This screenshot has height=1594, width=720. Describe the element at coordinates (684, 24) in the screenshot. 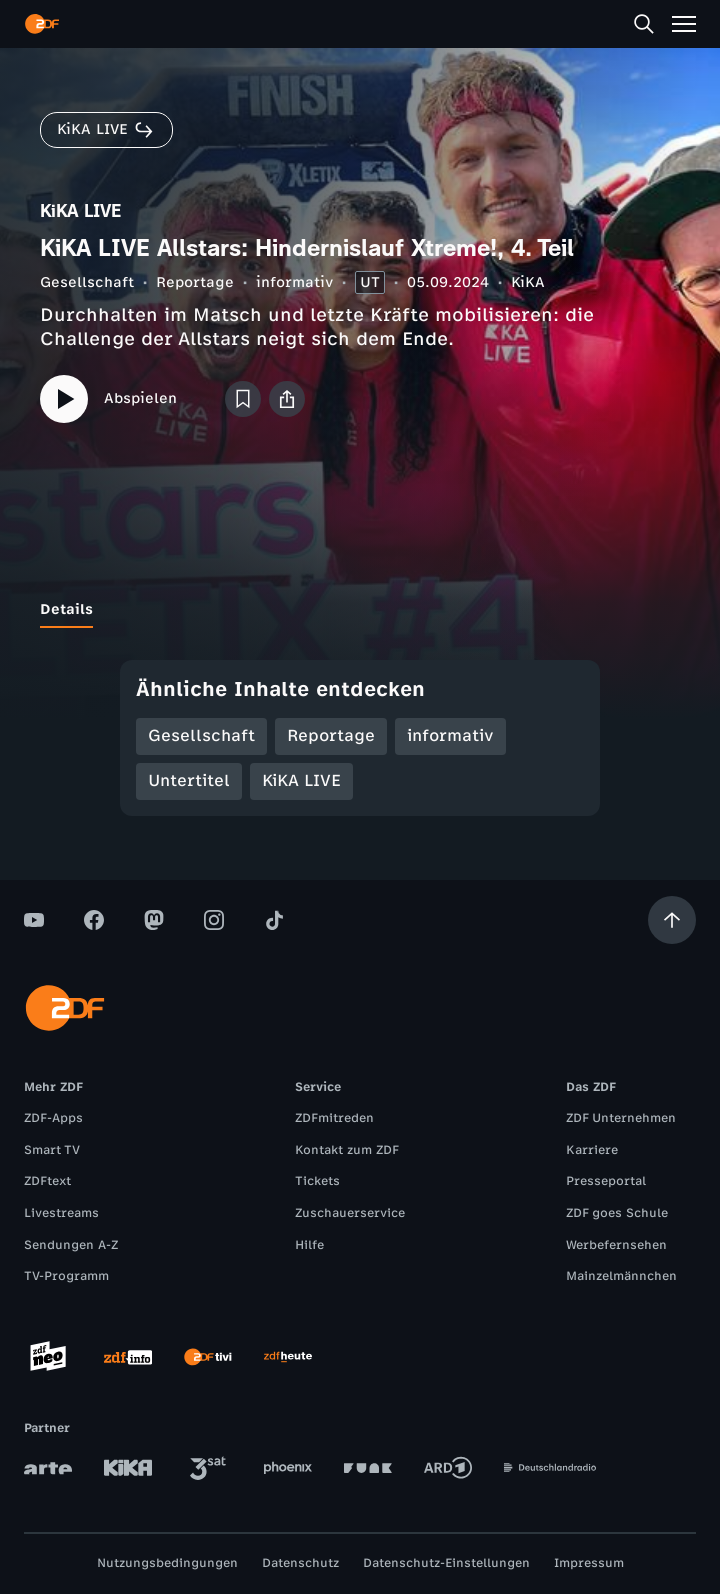

I see `[Menü]` at that location.